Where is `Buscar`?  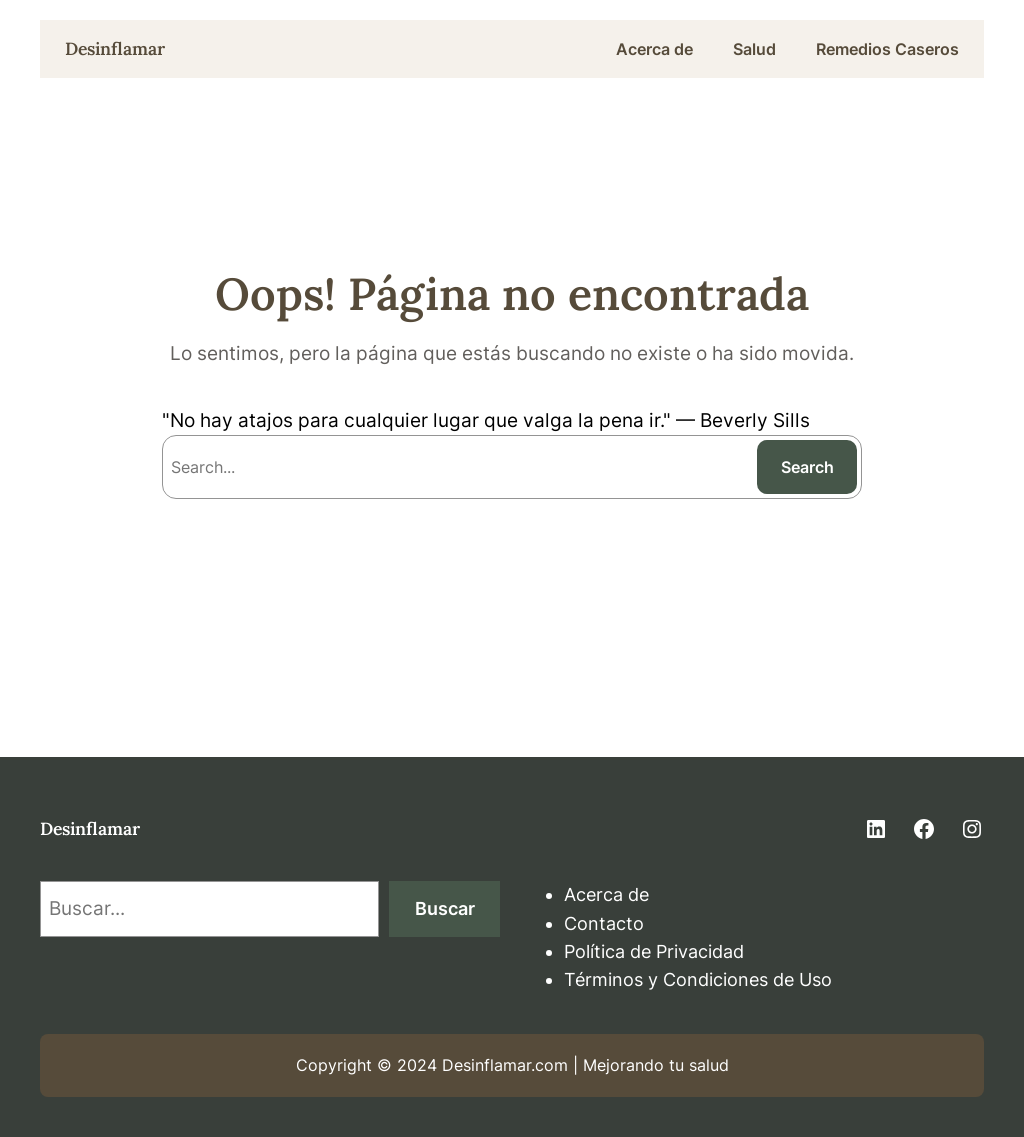
Buscar is located at coordinates (445, 908).